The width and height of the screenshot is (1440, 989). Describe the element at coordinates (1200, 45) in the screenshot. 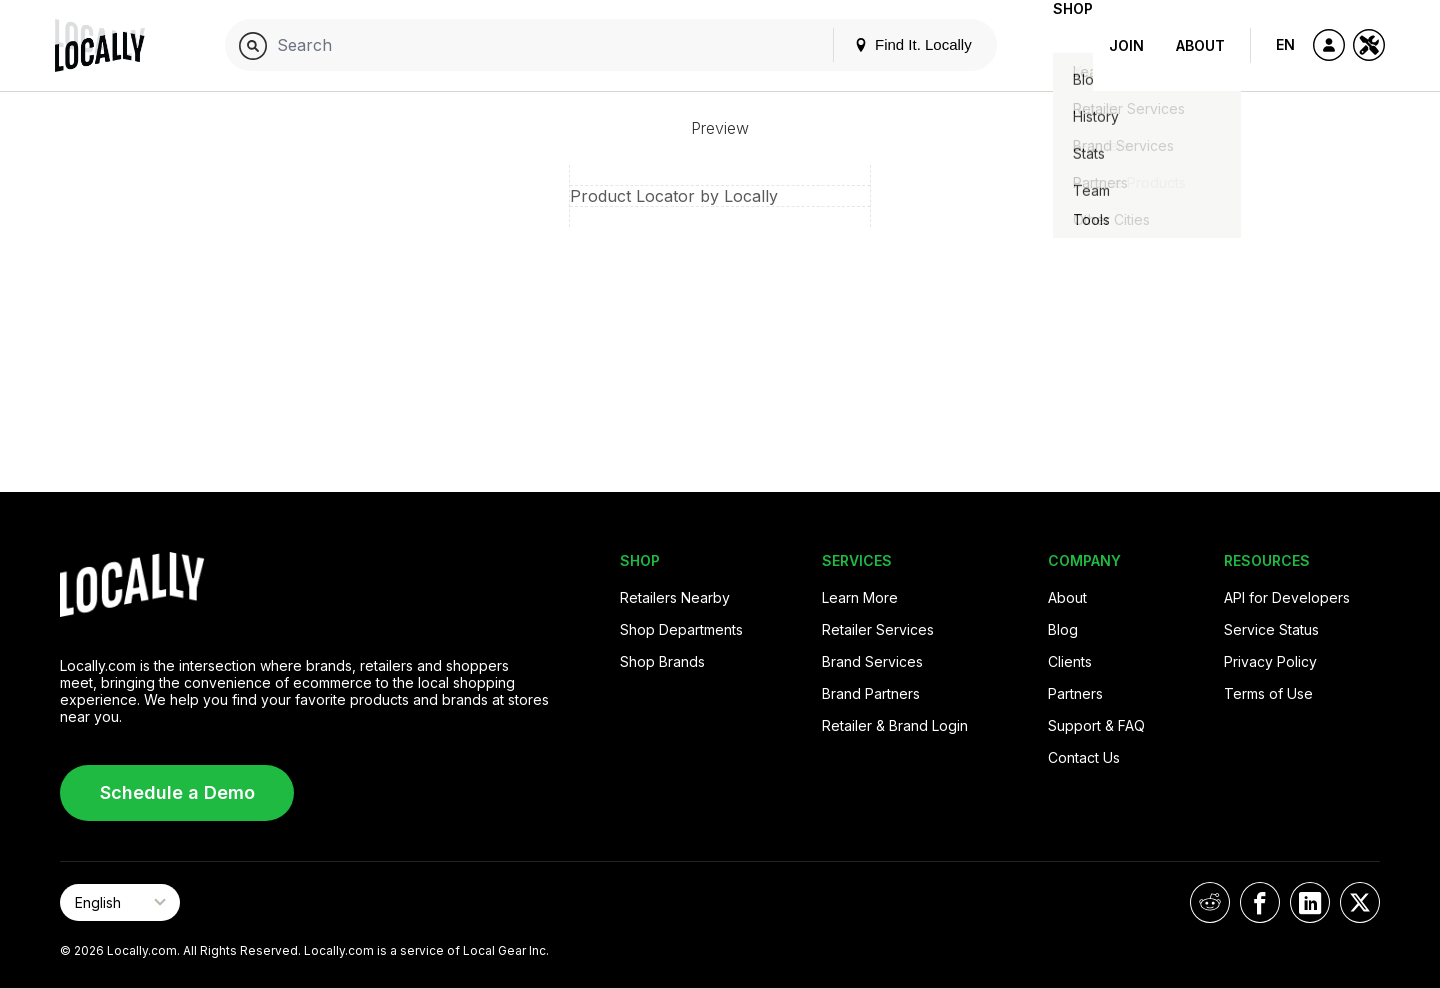

I see `About` at that location.